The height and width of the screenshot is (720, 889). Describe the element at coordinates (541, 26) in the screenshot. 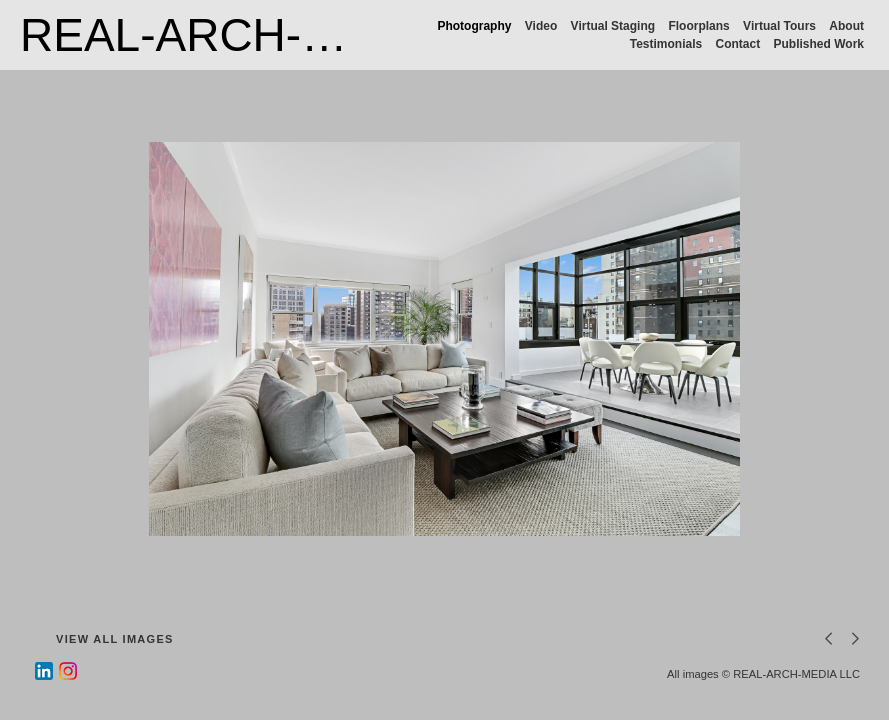

I see `Video` at that location.